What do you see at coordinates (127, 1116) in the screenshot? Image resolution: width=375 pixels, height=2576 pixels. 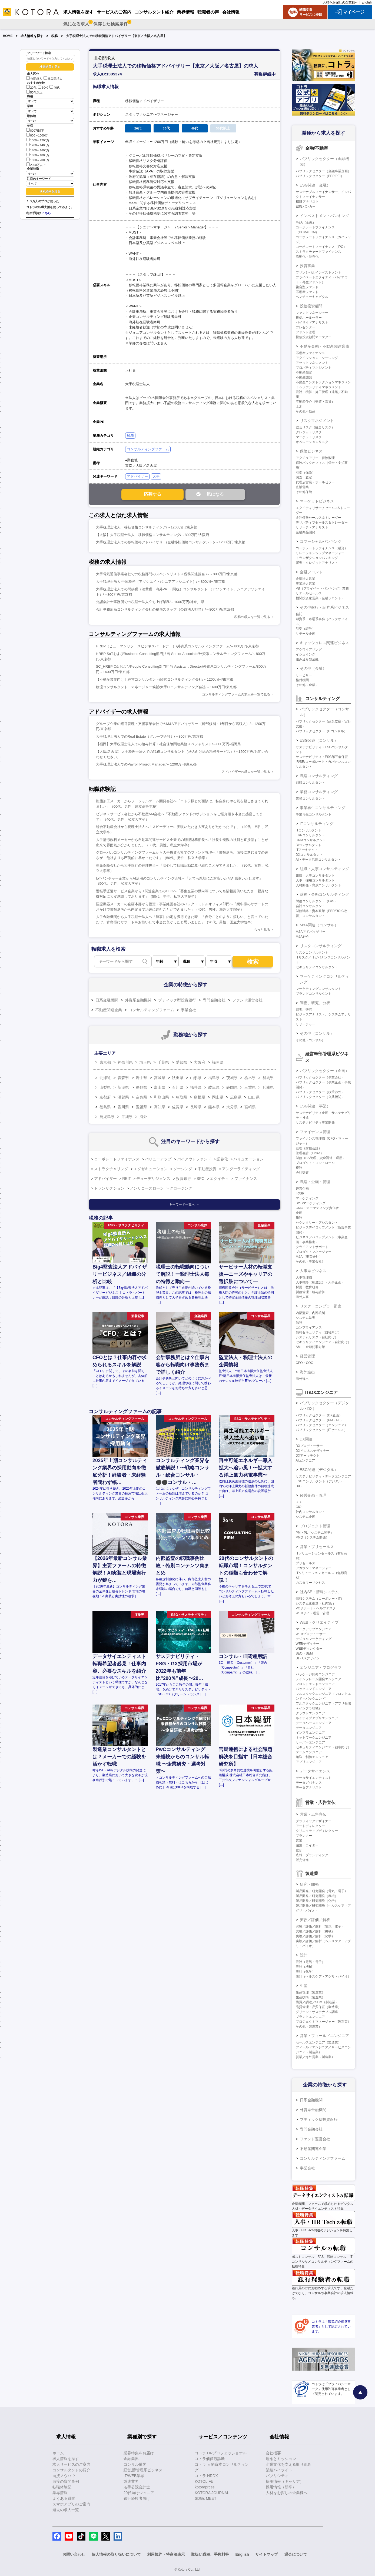 I see `沖縄県` at bounding box center [127, 1116].